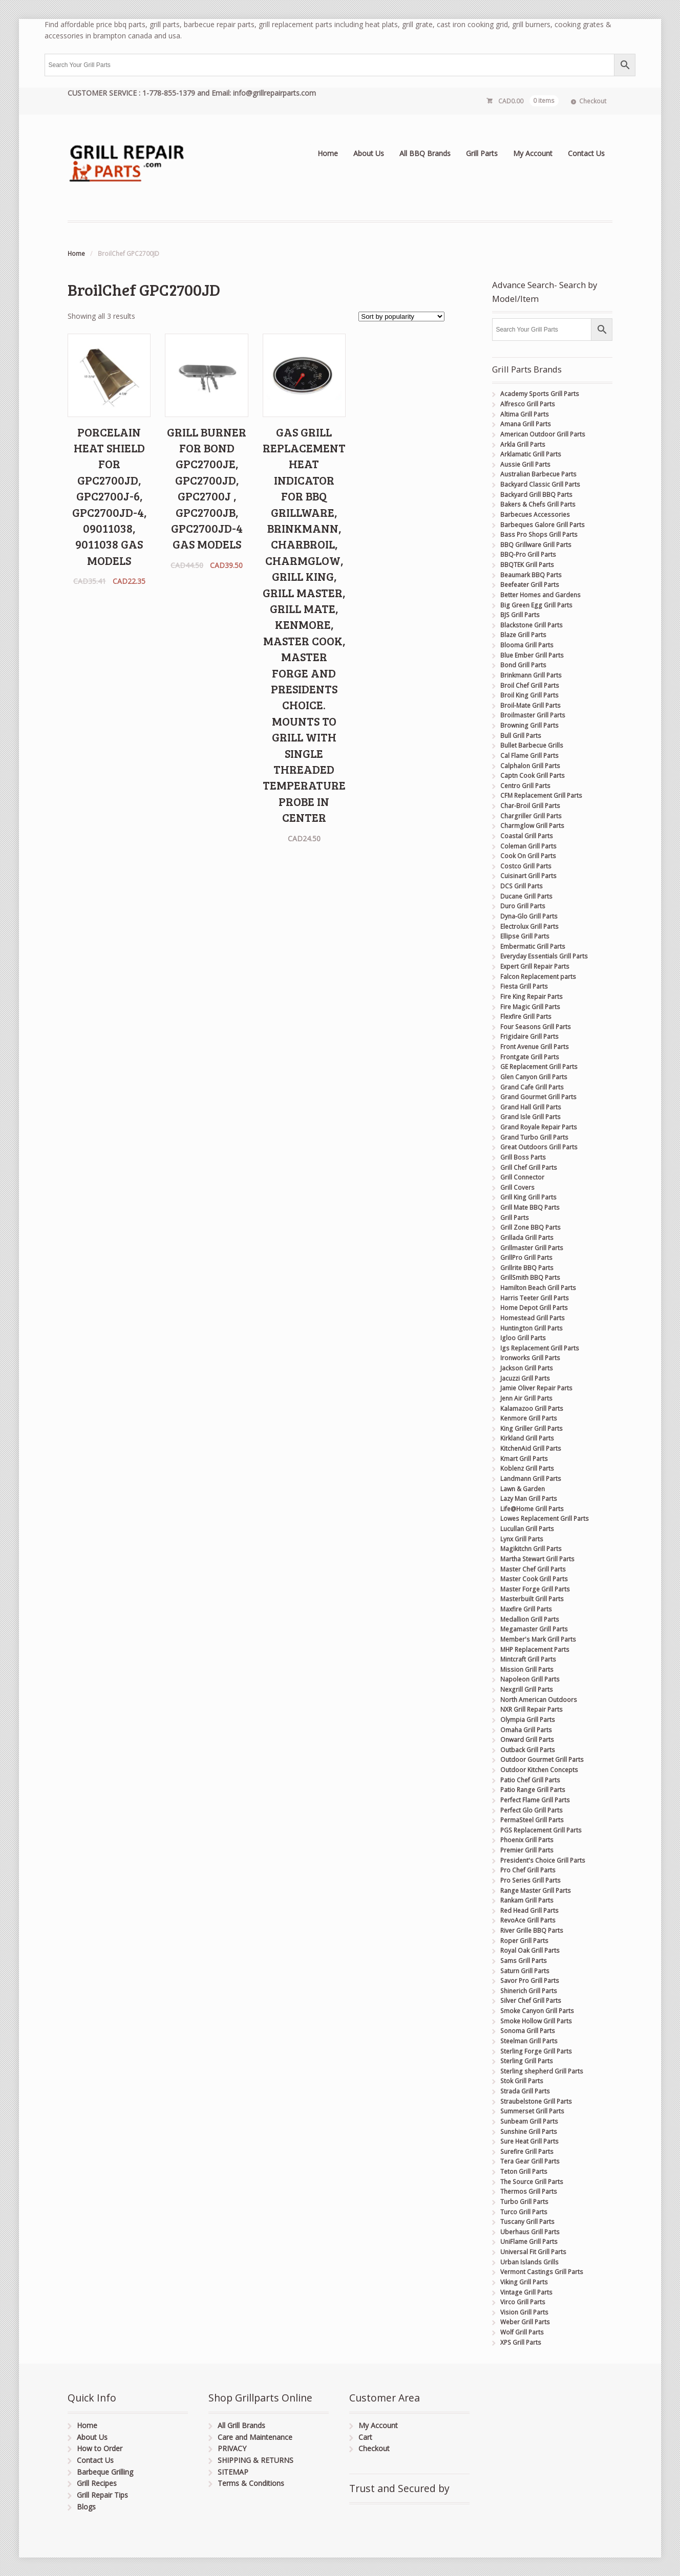 The image size is (680, 2576). I want to click on NXR Grill Repair Parts, so click(531, 1709).